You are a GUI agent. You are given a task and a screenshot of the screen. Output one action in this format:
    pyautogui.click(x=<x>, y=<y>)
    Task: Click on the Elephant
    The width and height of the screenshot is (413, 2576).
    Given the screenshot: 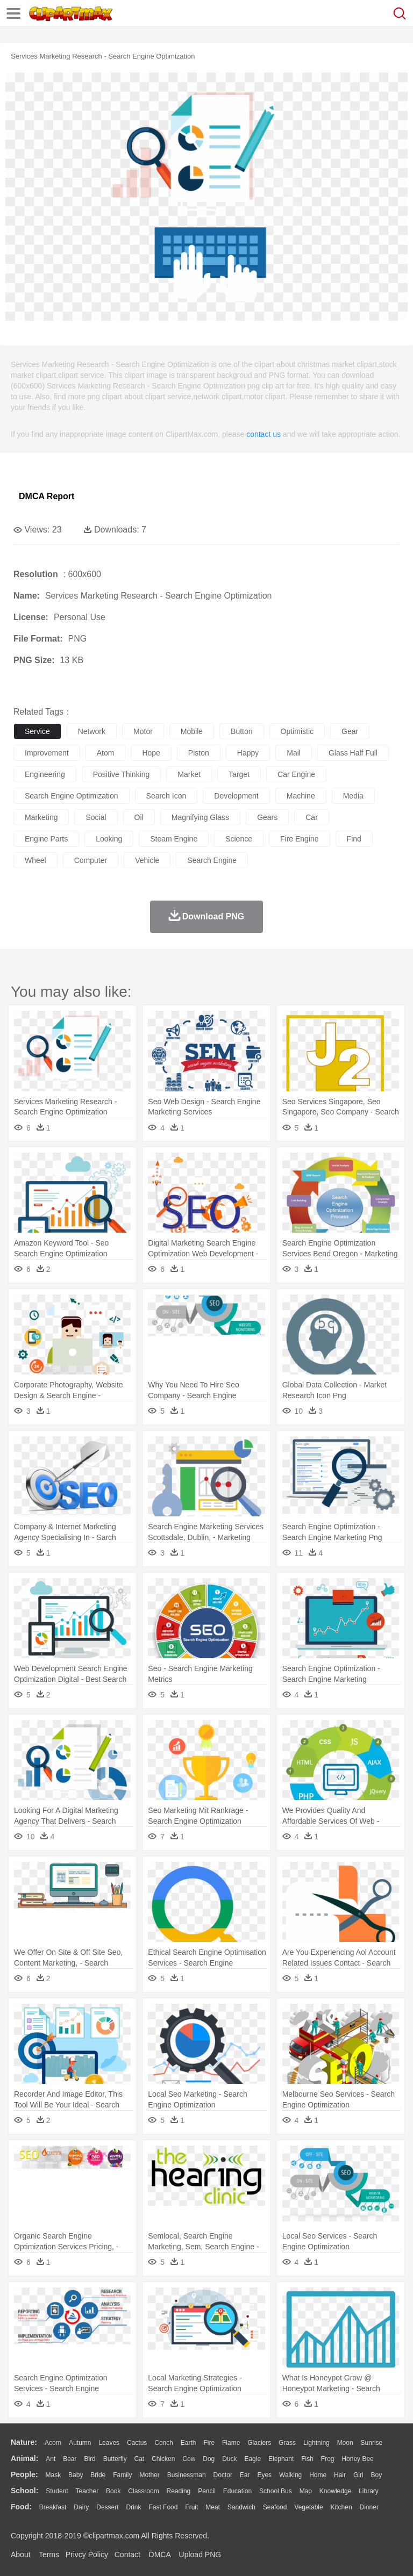 What is the action you would take?
    pyautogui.click(x=281, y=2459)
    